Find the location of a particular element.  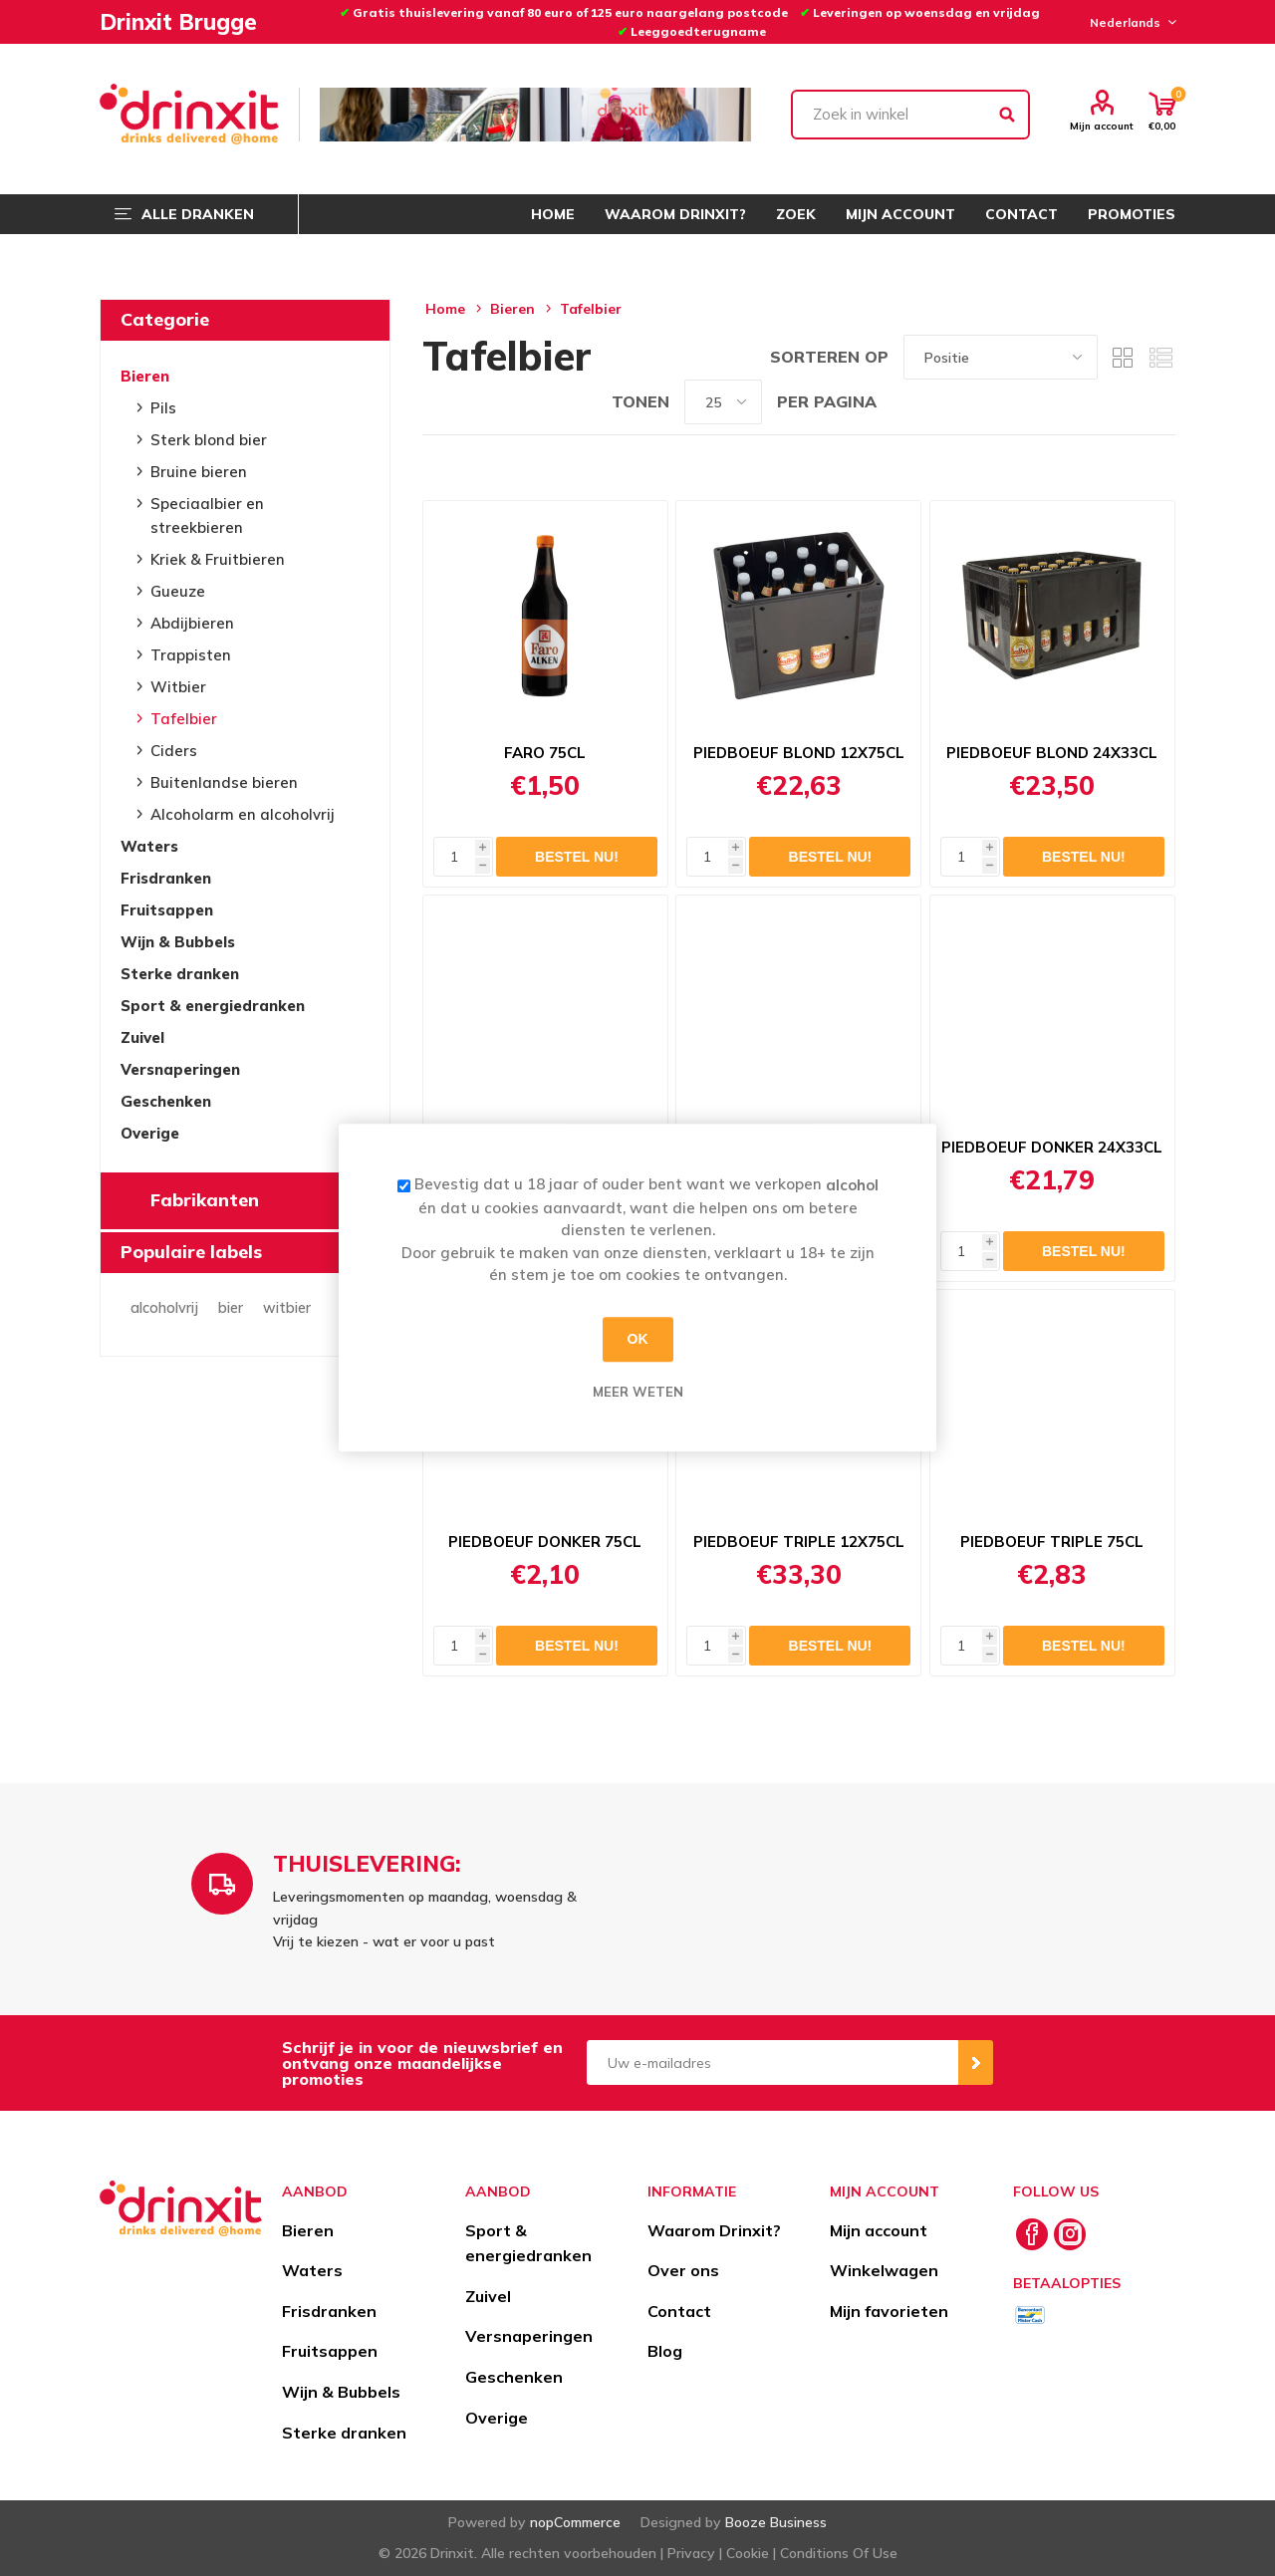

Pils is located at coordinates (163, 407).